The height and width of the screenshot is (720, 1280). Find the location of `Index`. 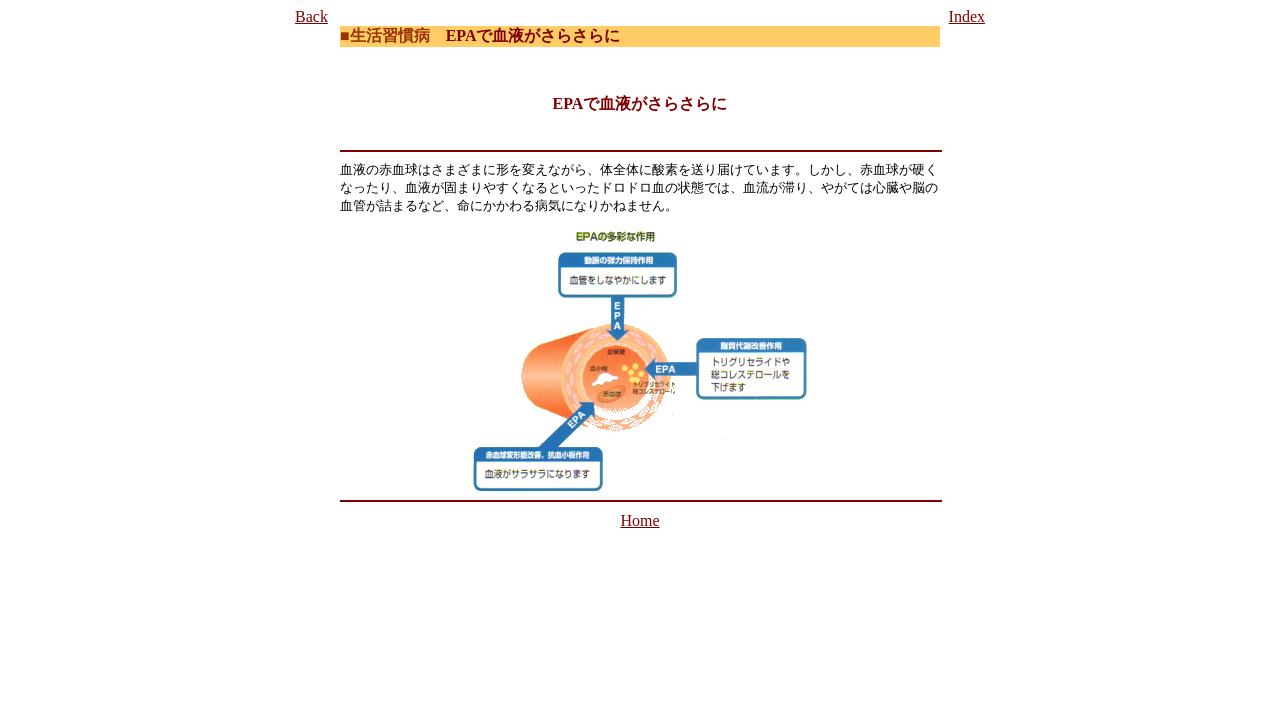

Index is located at coordinates (967, 16).